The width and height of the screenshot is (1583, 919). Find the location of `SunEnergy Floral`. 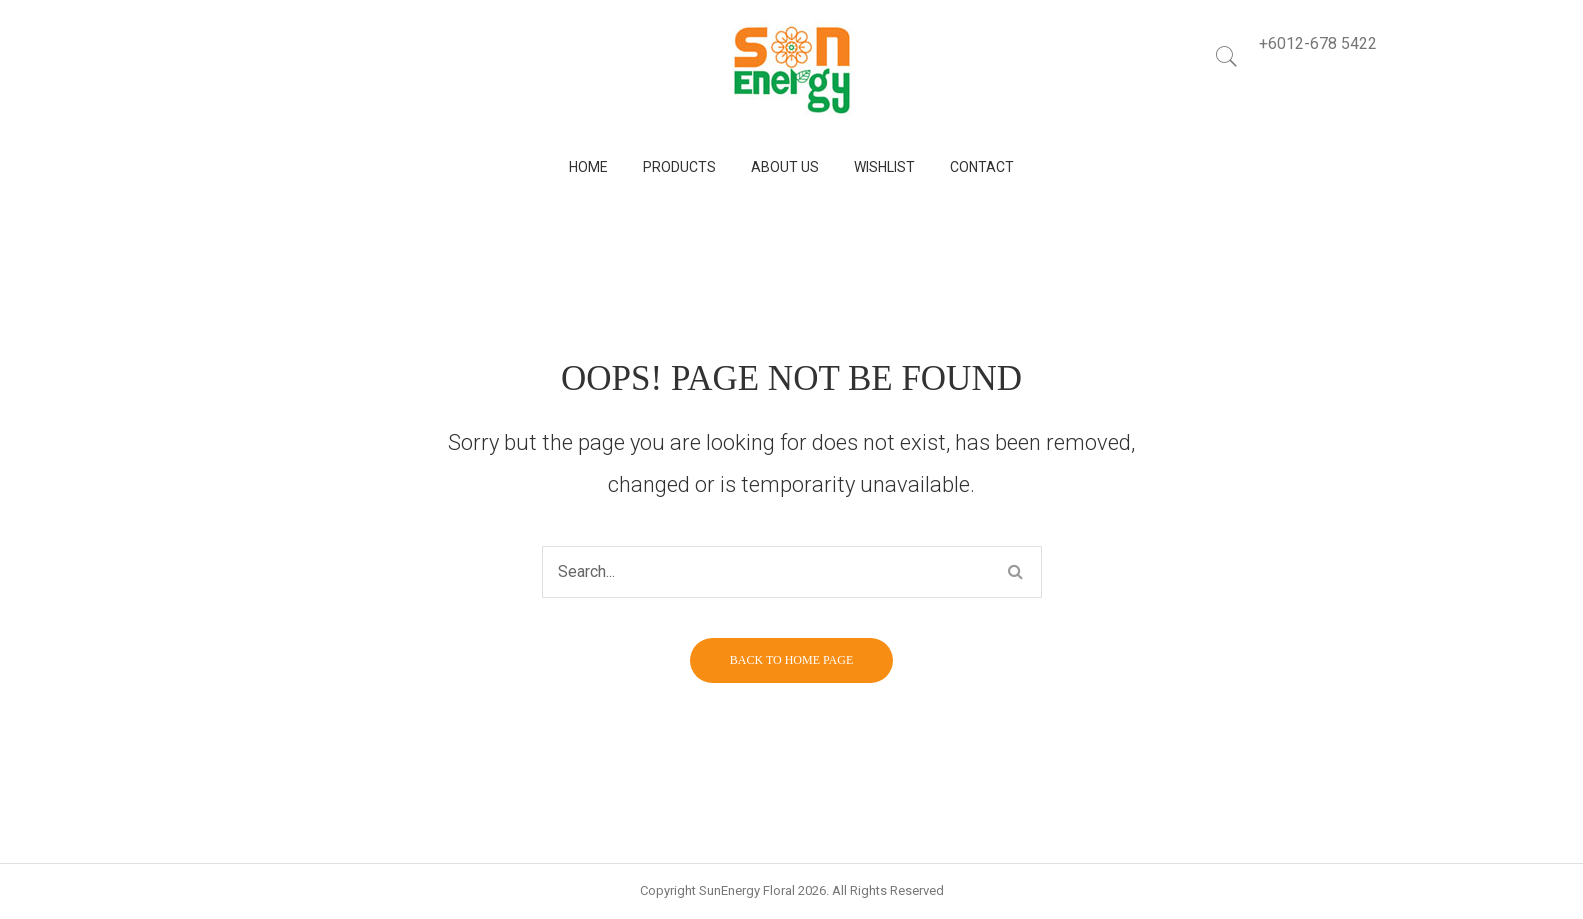

SunEnergy Floral is located at coordinates (747, 890).